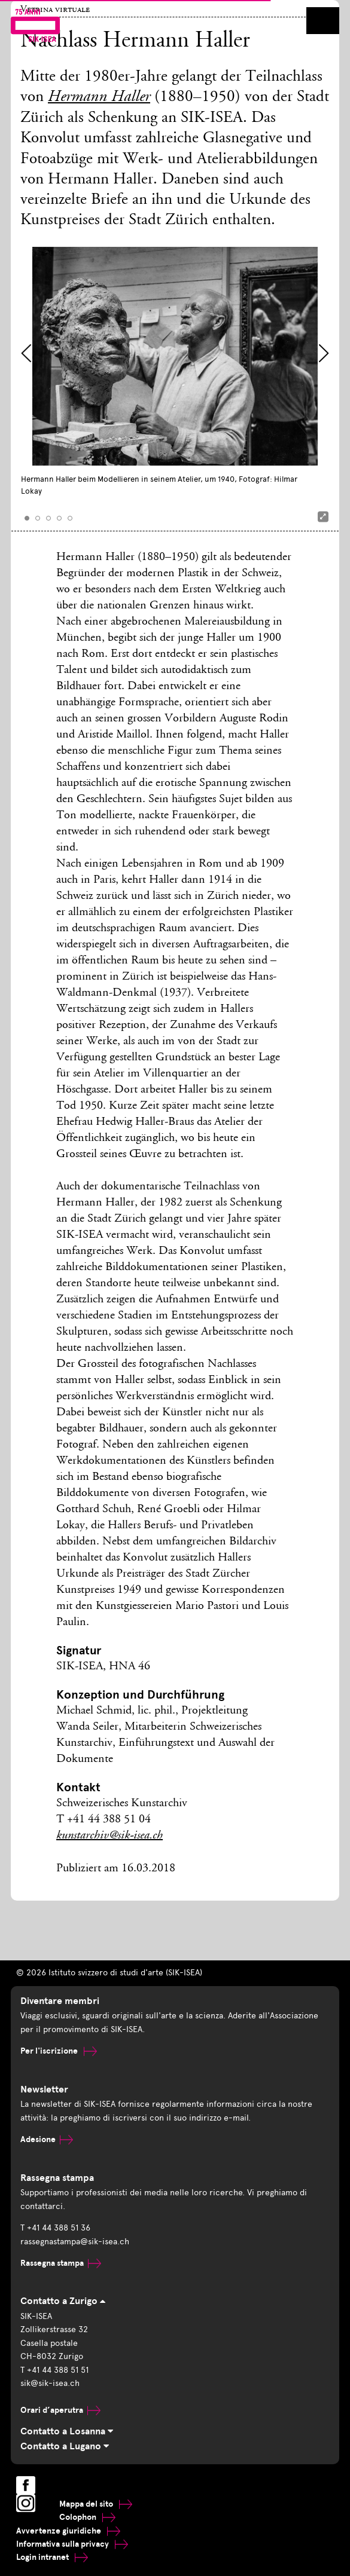 The height and width of the screenshot is (2576, 350). Describe the element at coordinates (62, 2301) in the screenshot. I see `Contatto a Zurigo [tab]` at that location.